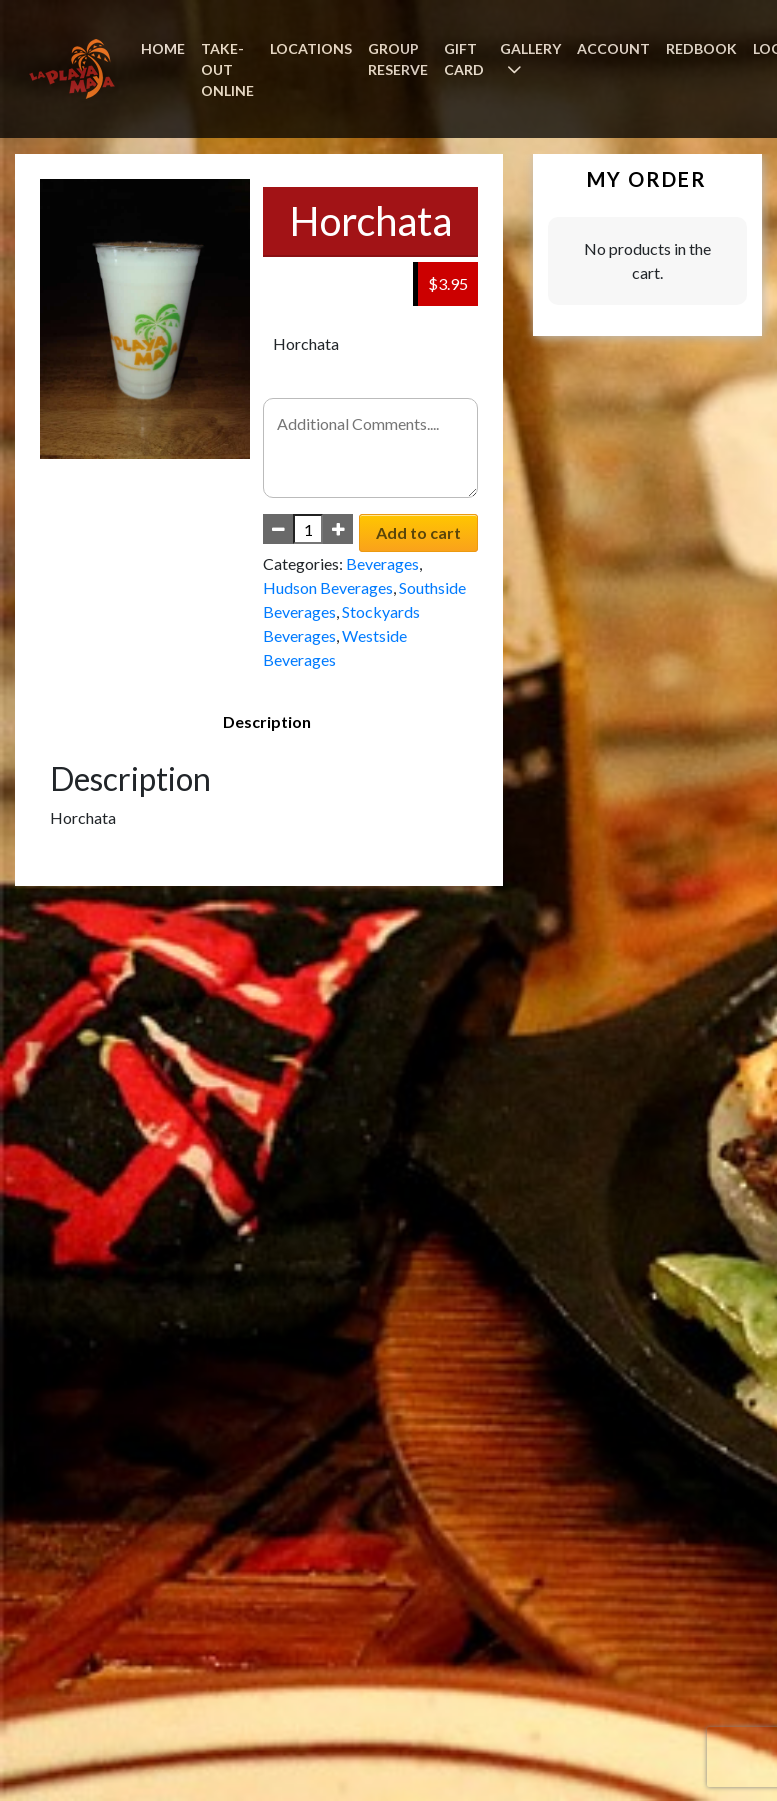  Describe the element at coordinates (267, 721) in the screenshot. I see `Description [tab]` at that location.